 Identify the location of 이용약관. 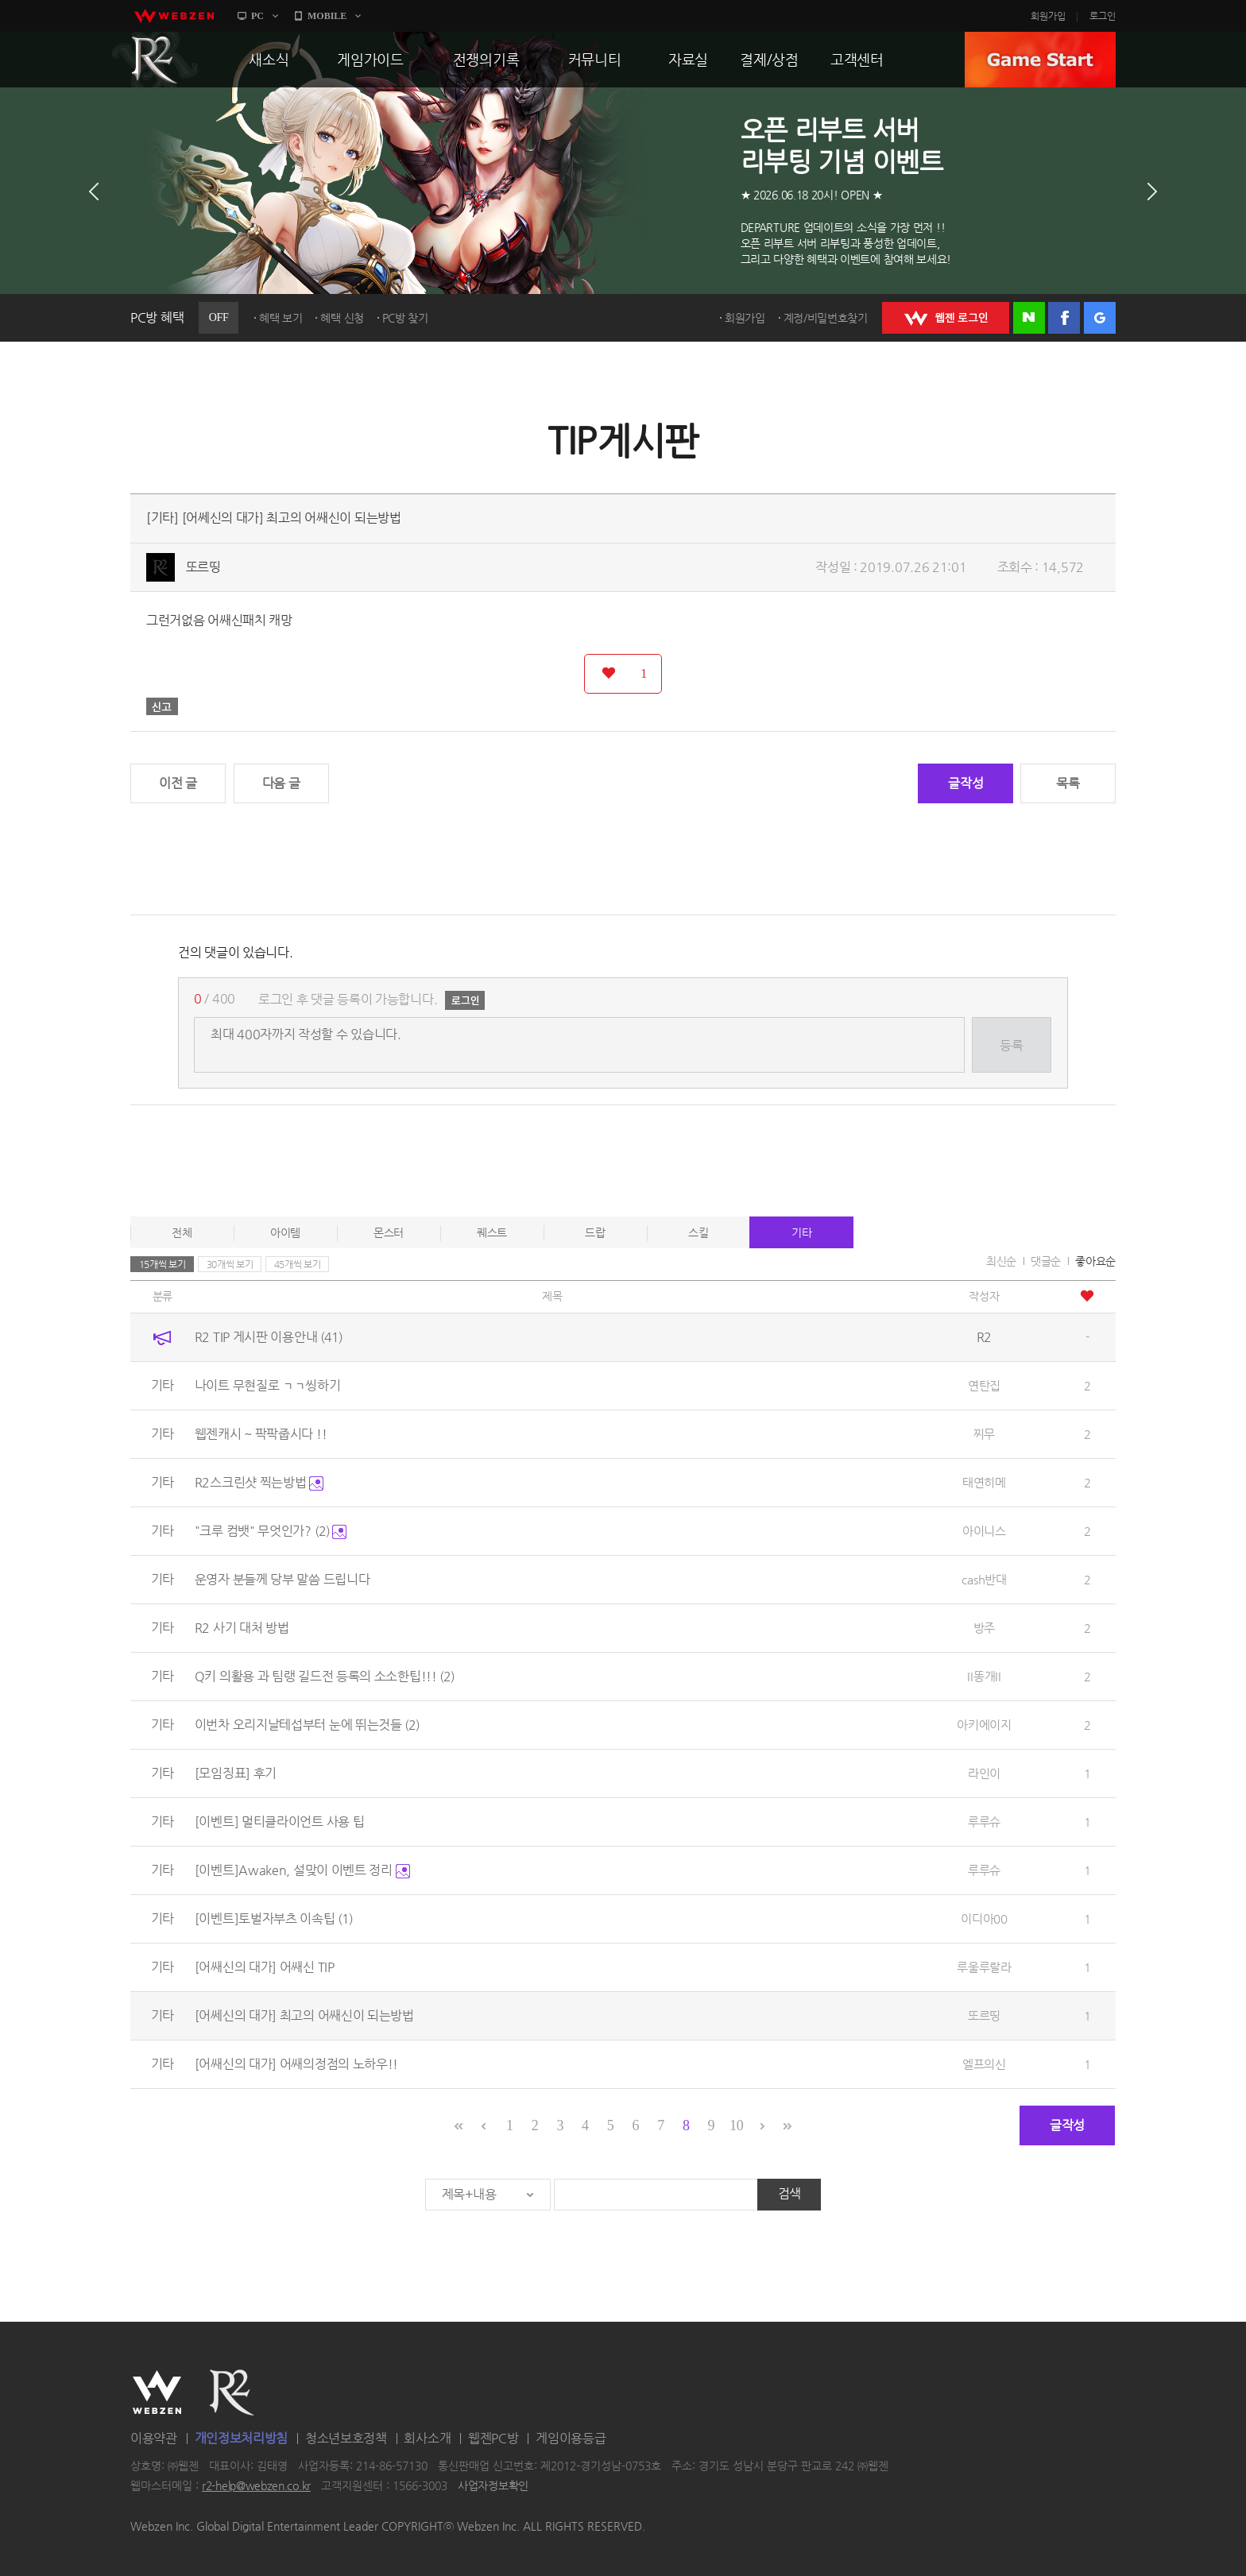
(153, 2438).